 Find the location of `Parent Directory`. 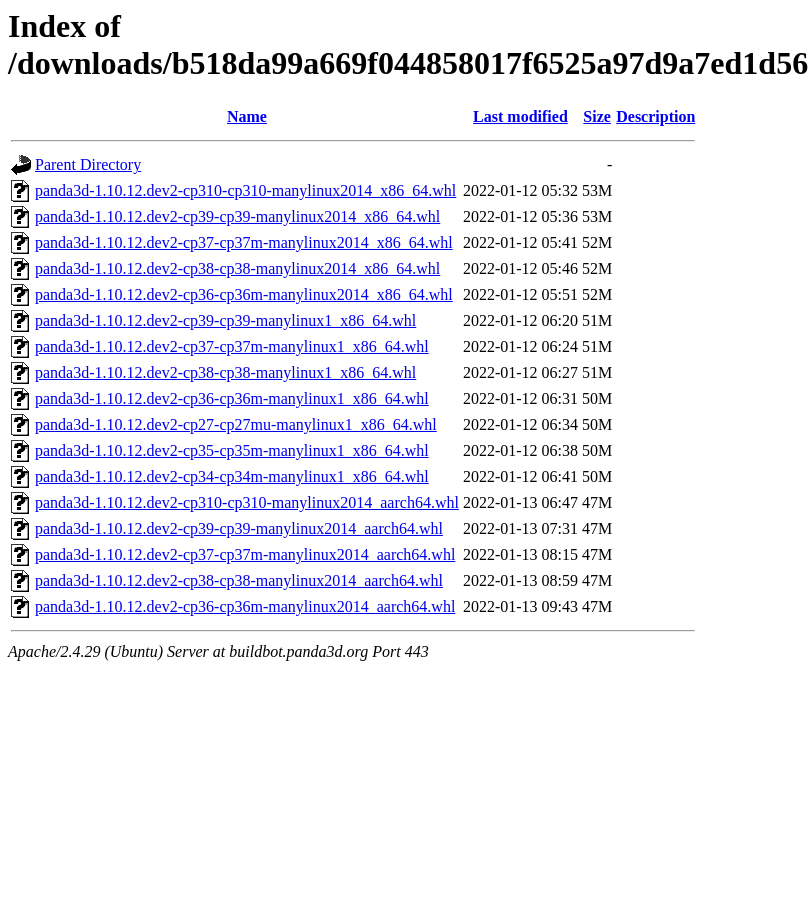

Parent Directory is located at coordinates (88, 164).